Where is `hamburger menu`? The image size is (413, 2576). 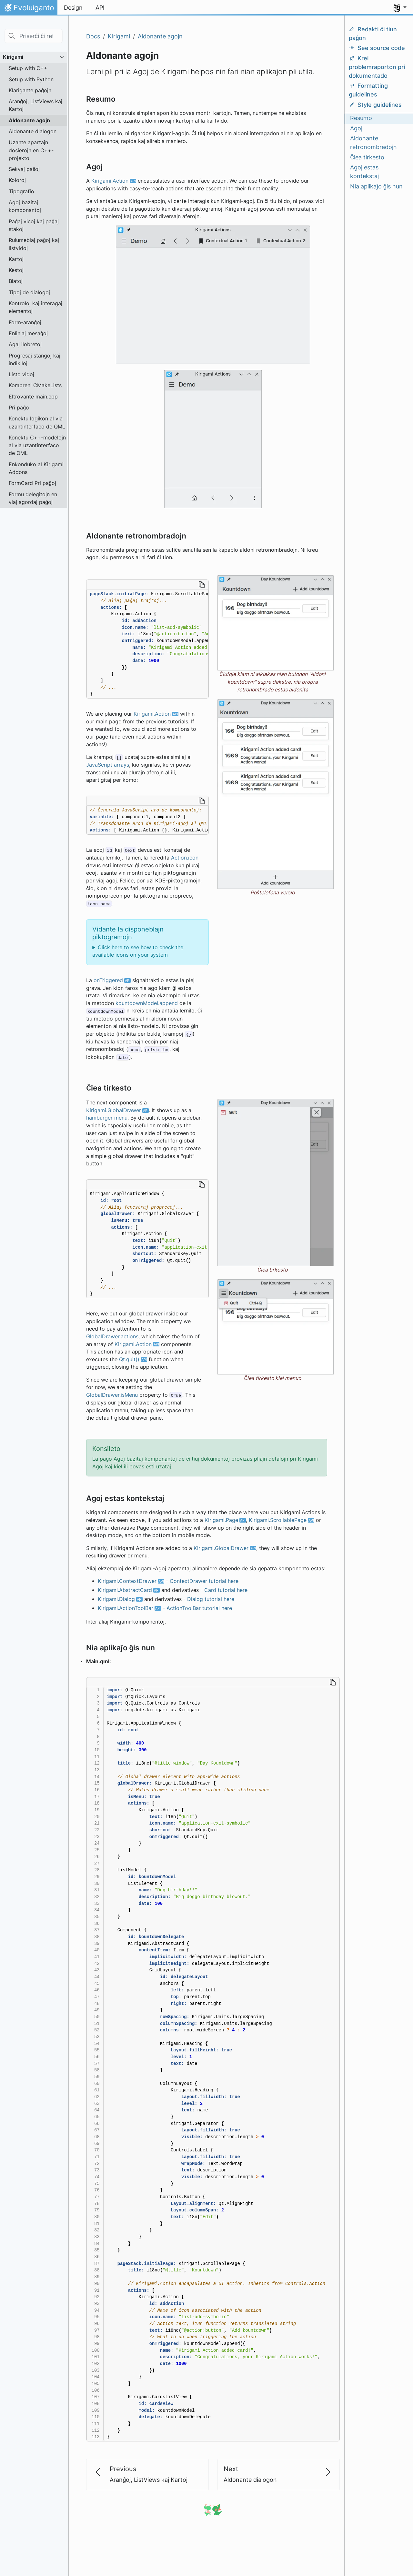
hamburger menu is located at coordinates (106, 1118).